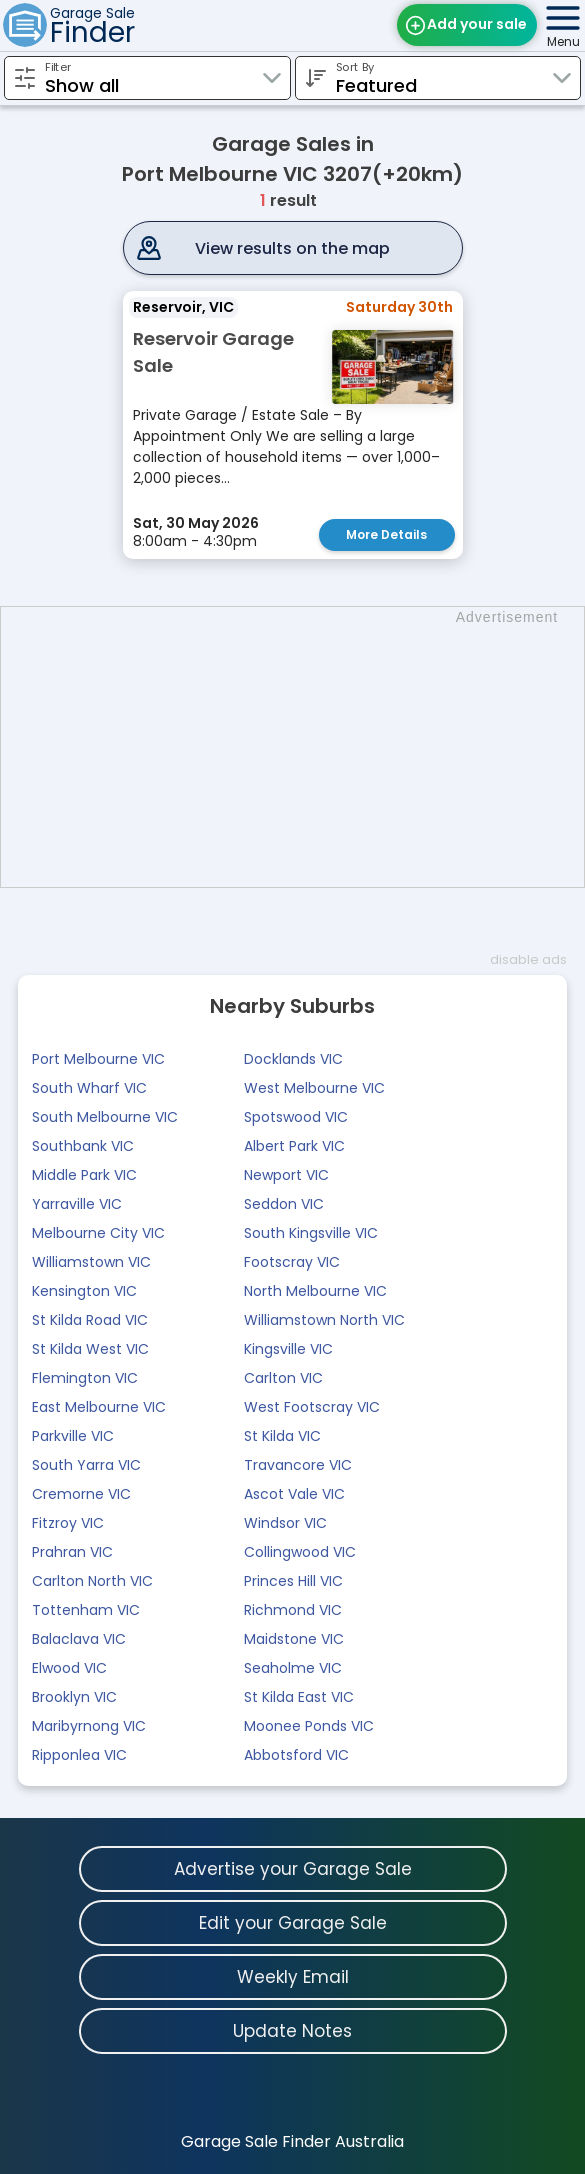 The width and height of the screenshot is (585, 2174). Describe the element at coordinates (105, 1117) in the screenshot. I see `South Melbourne VIC` at that location.